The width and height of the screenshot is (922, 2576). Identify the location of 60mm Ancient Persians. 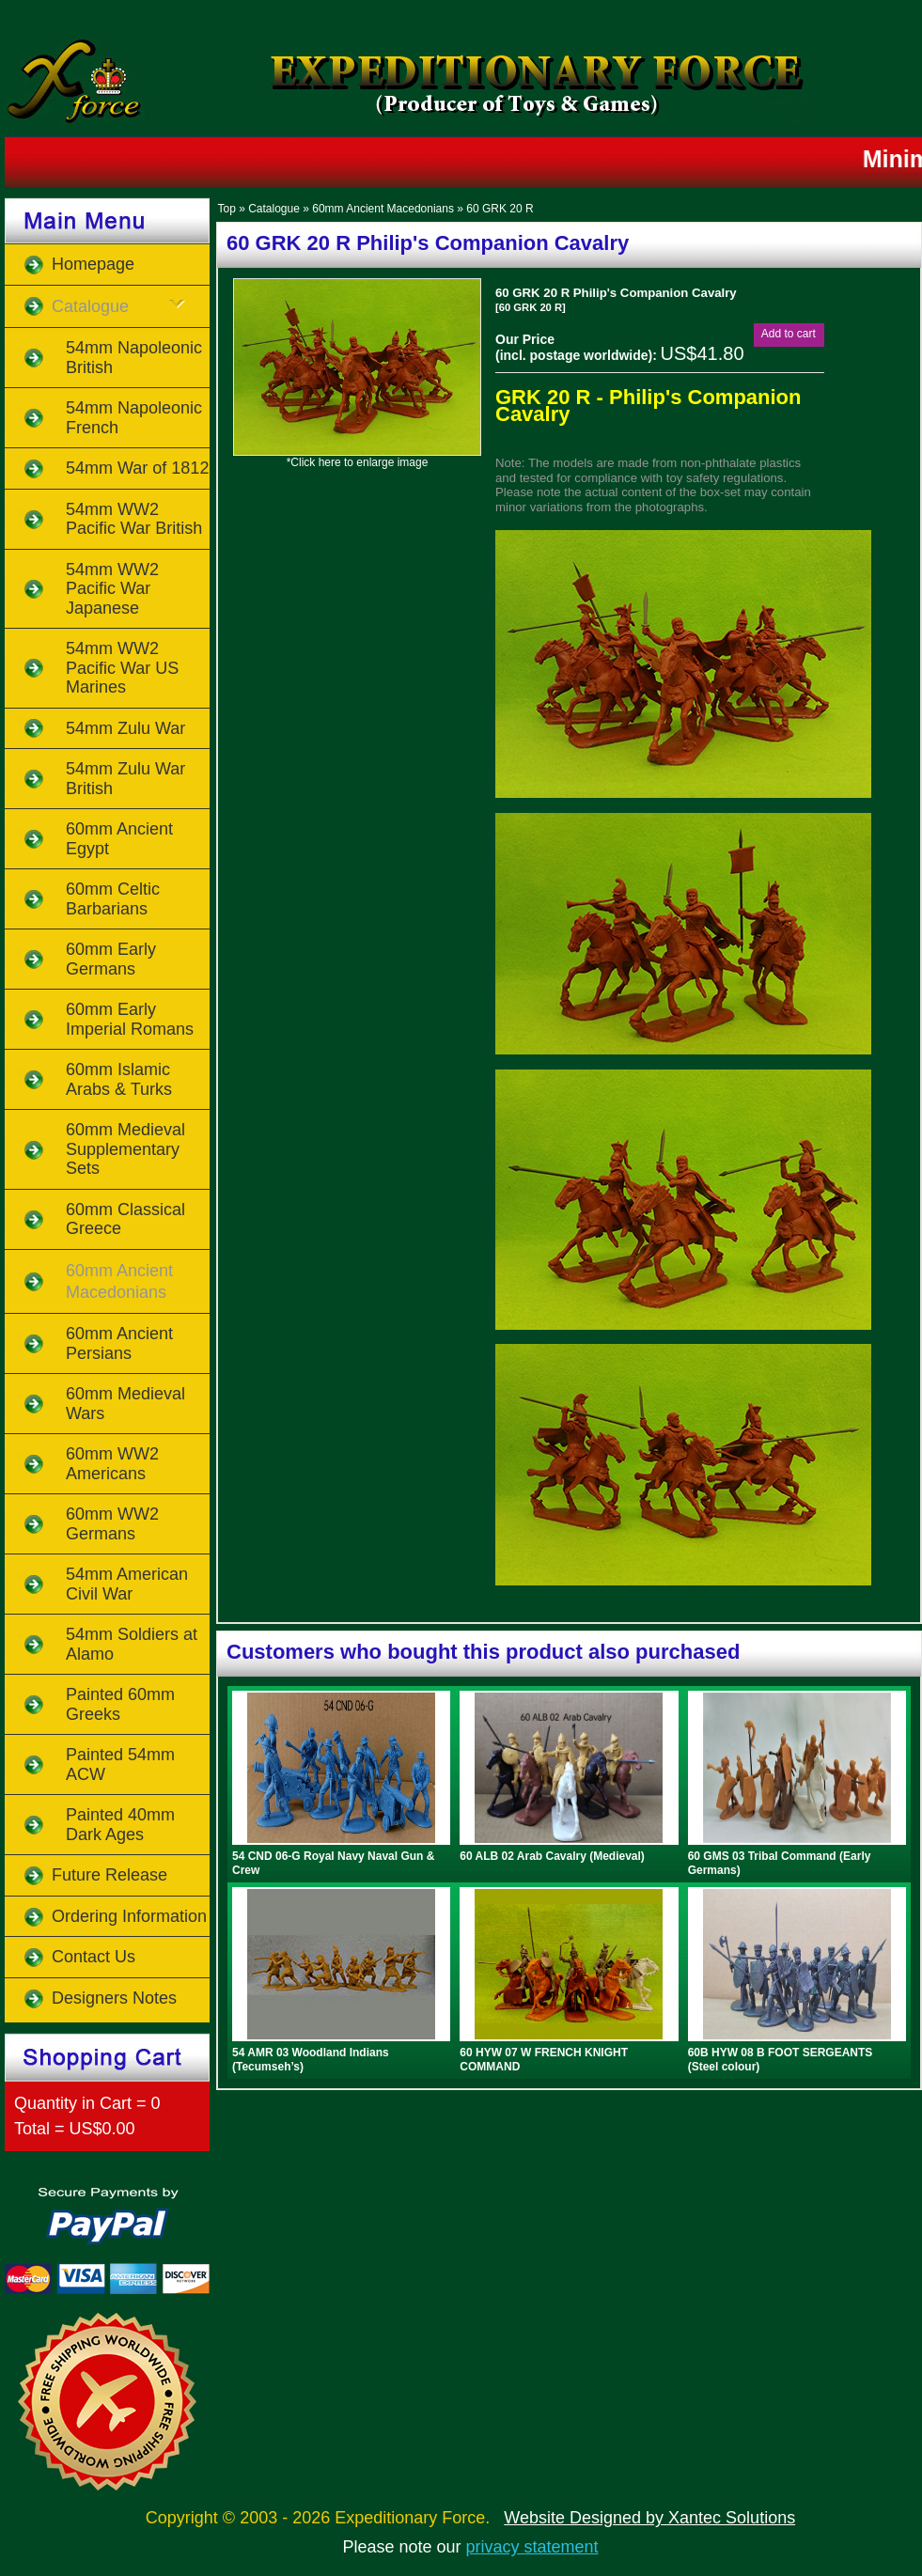
(119, 1343).